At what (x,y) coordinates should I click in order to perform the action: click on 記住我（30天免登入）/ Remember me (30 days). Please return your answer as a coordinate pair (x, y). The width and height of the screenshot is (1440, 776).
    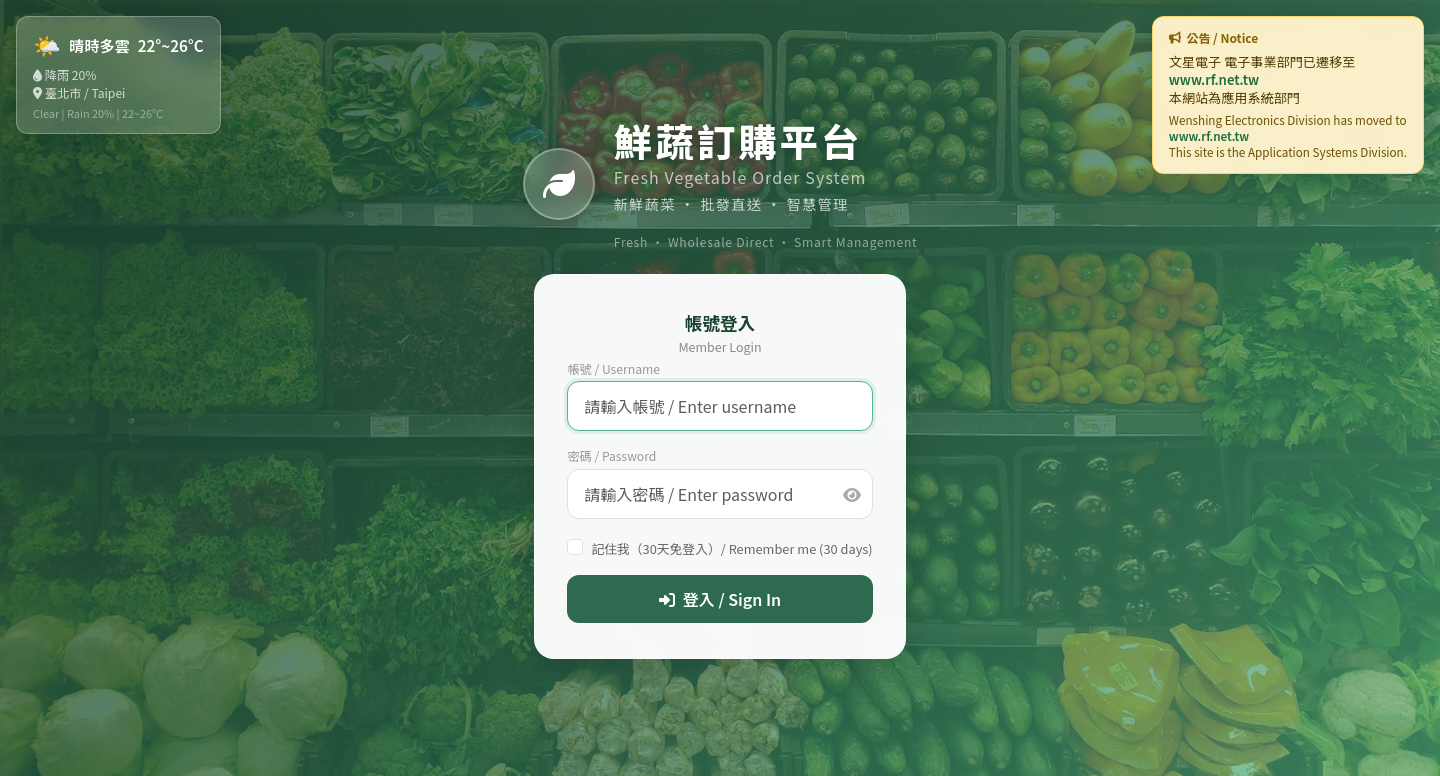
    Looking at the image, I should click on (731, 548).